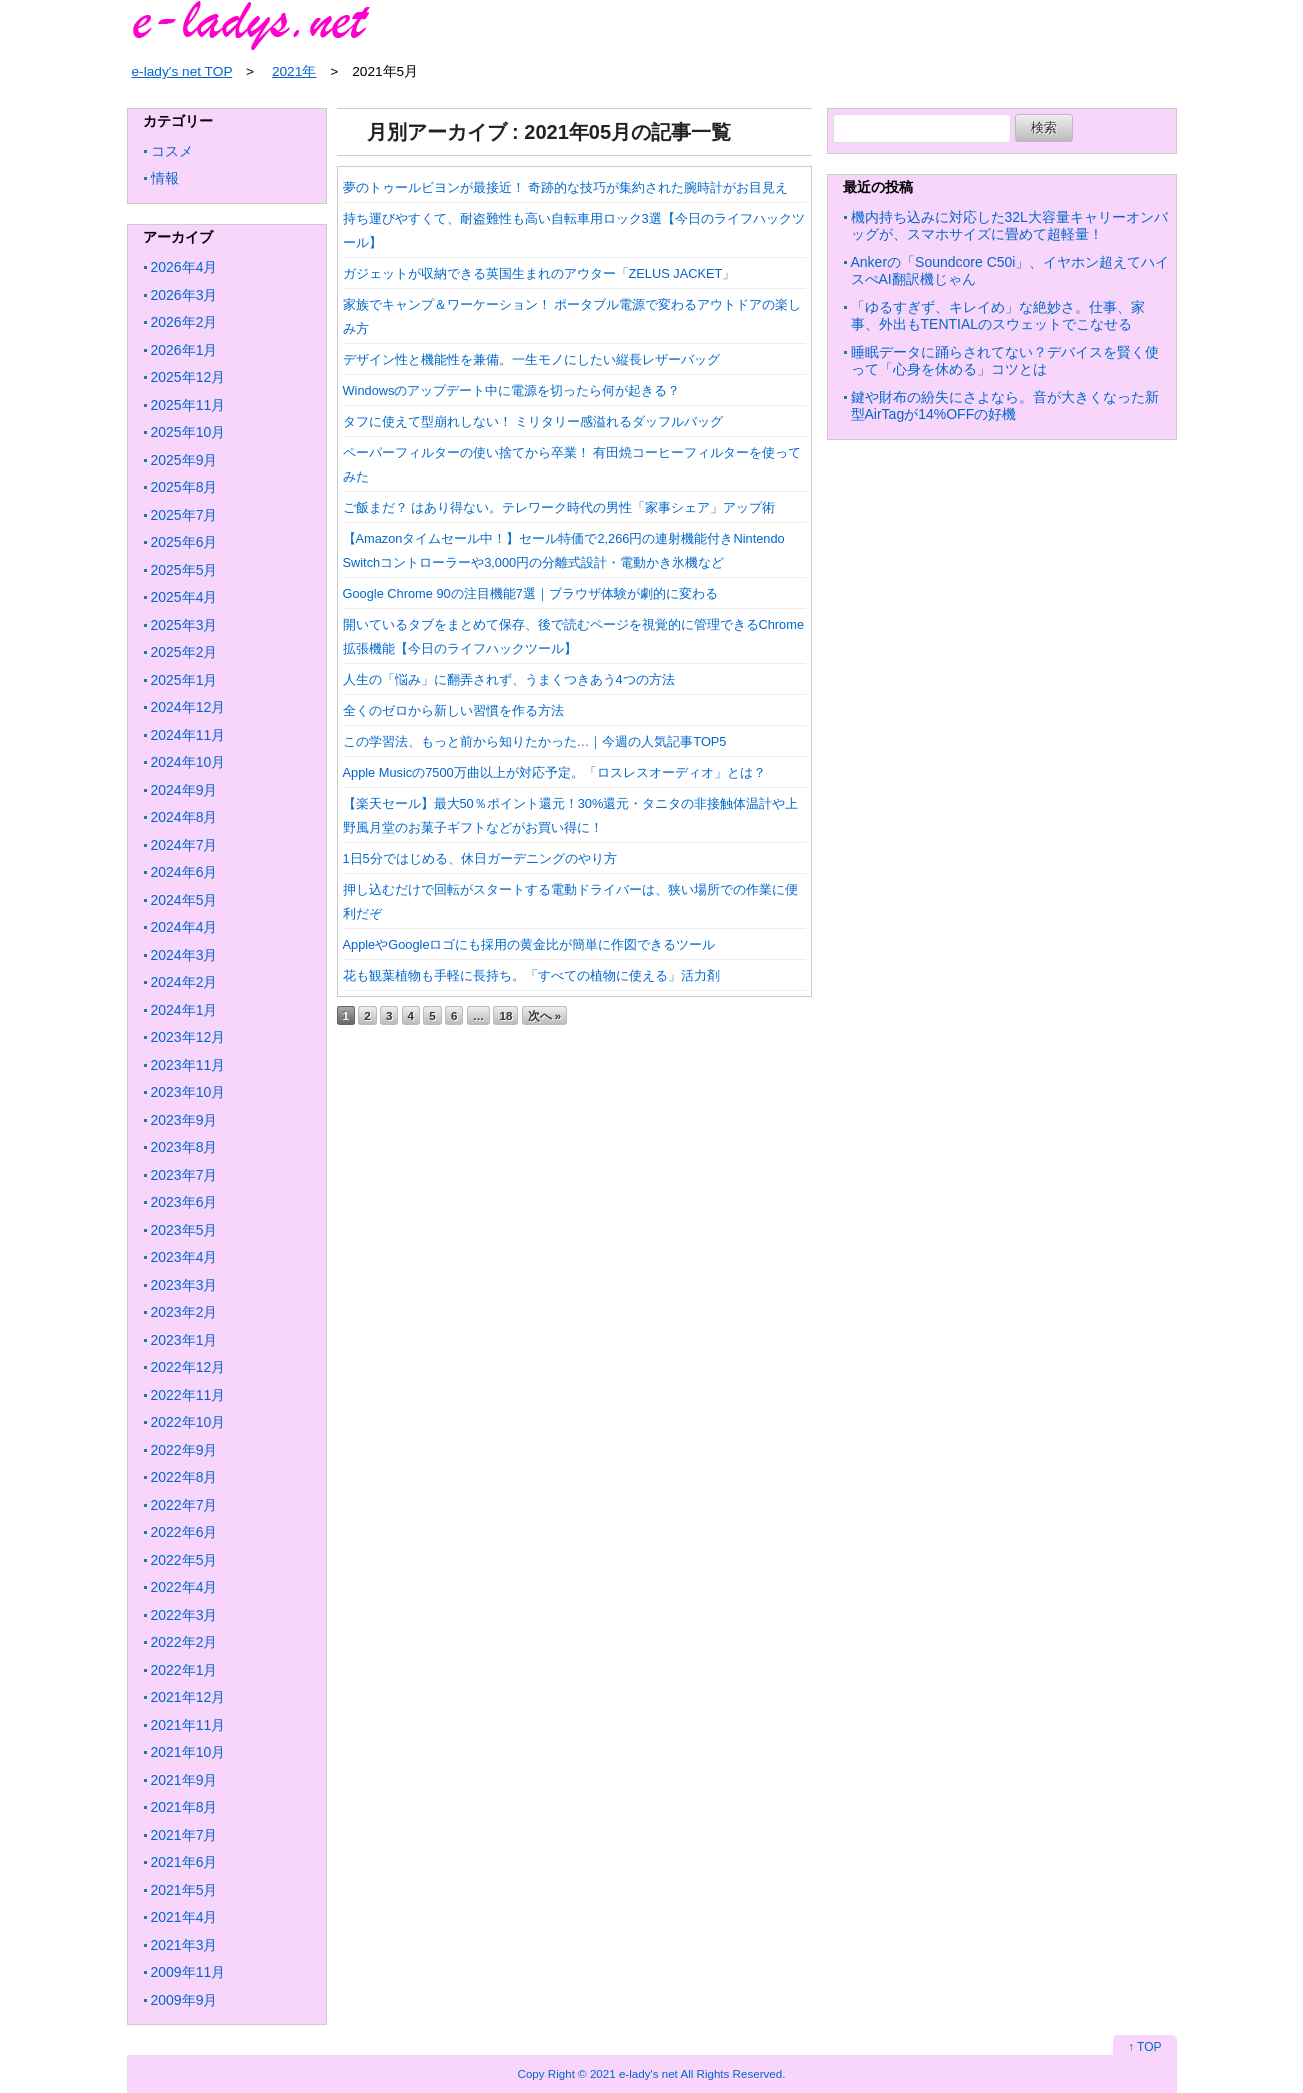 This screenshot has width=1303, height=2093. What do you see at coordinates (184, 1477) in the screenshot?
I see `2022年8月` at bounding box center [184, 1477].